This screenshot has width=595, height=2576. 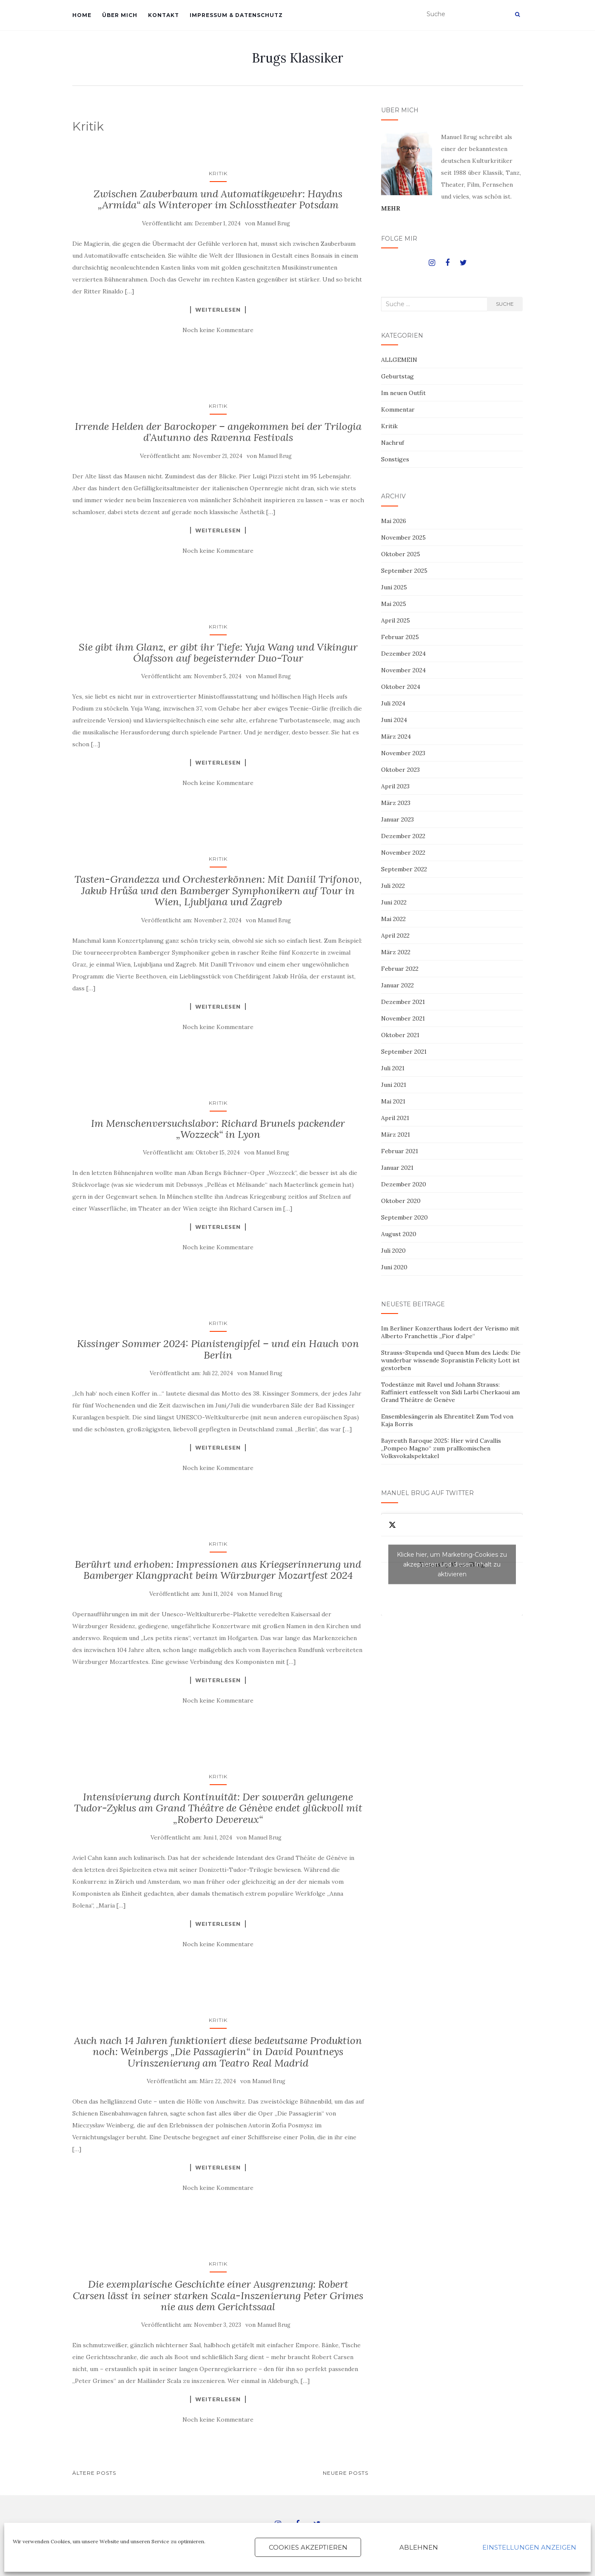 What do you see at coordinates (394, 720) in the screenshot?
I see `Juni 2024` at bounding box center [394, 720].